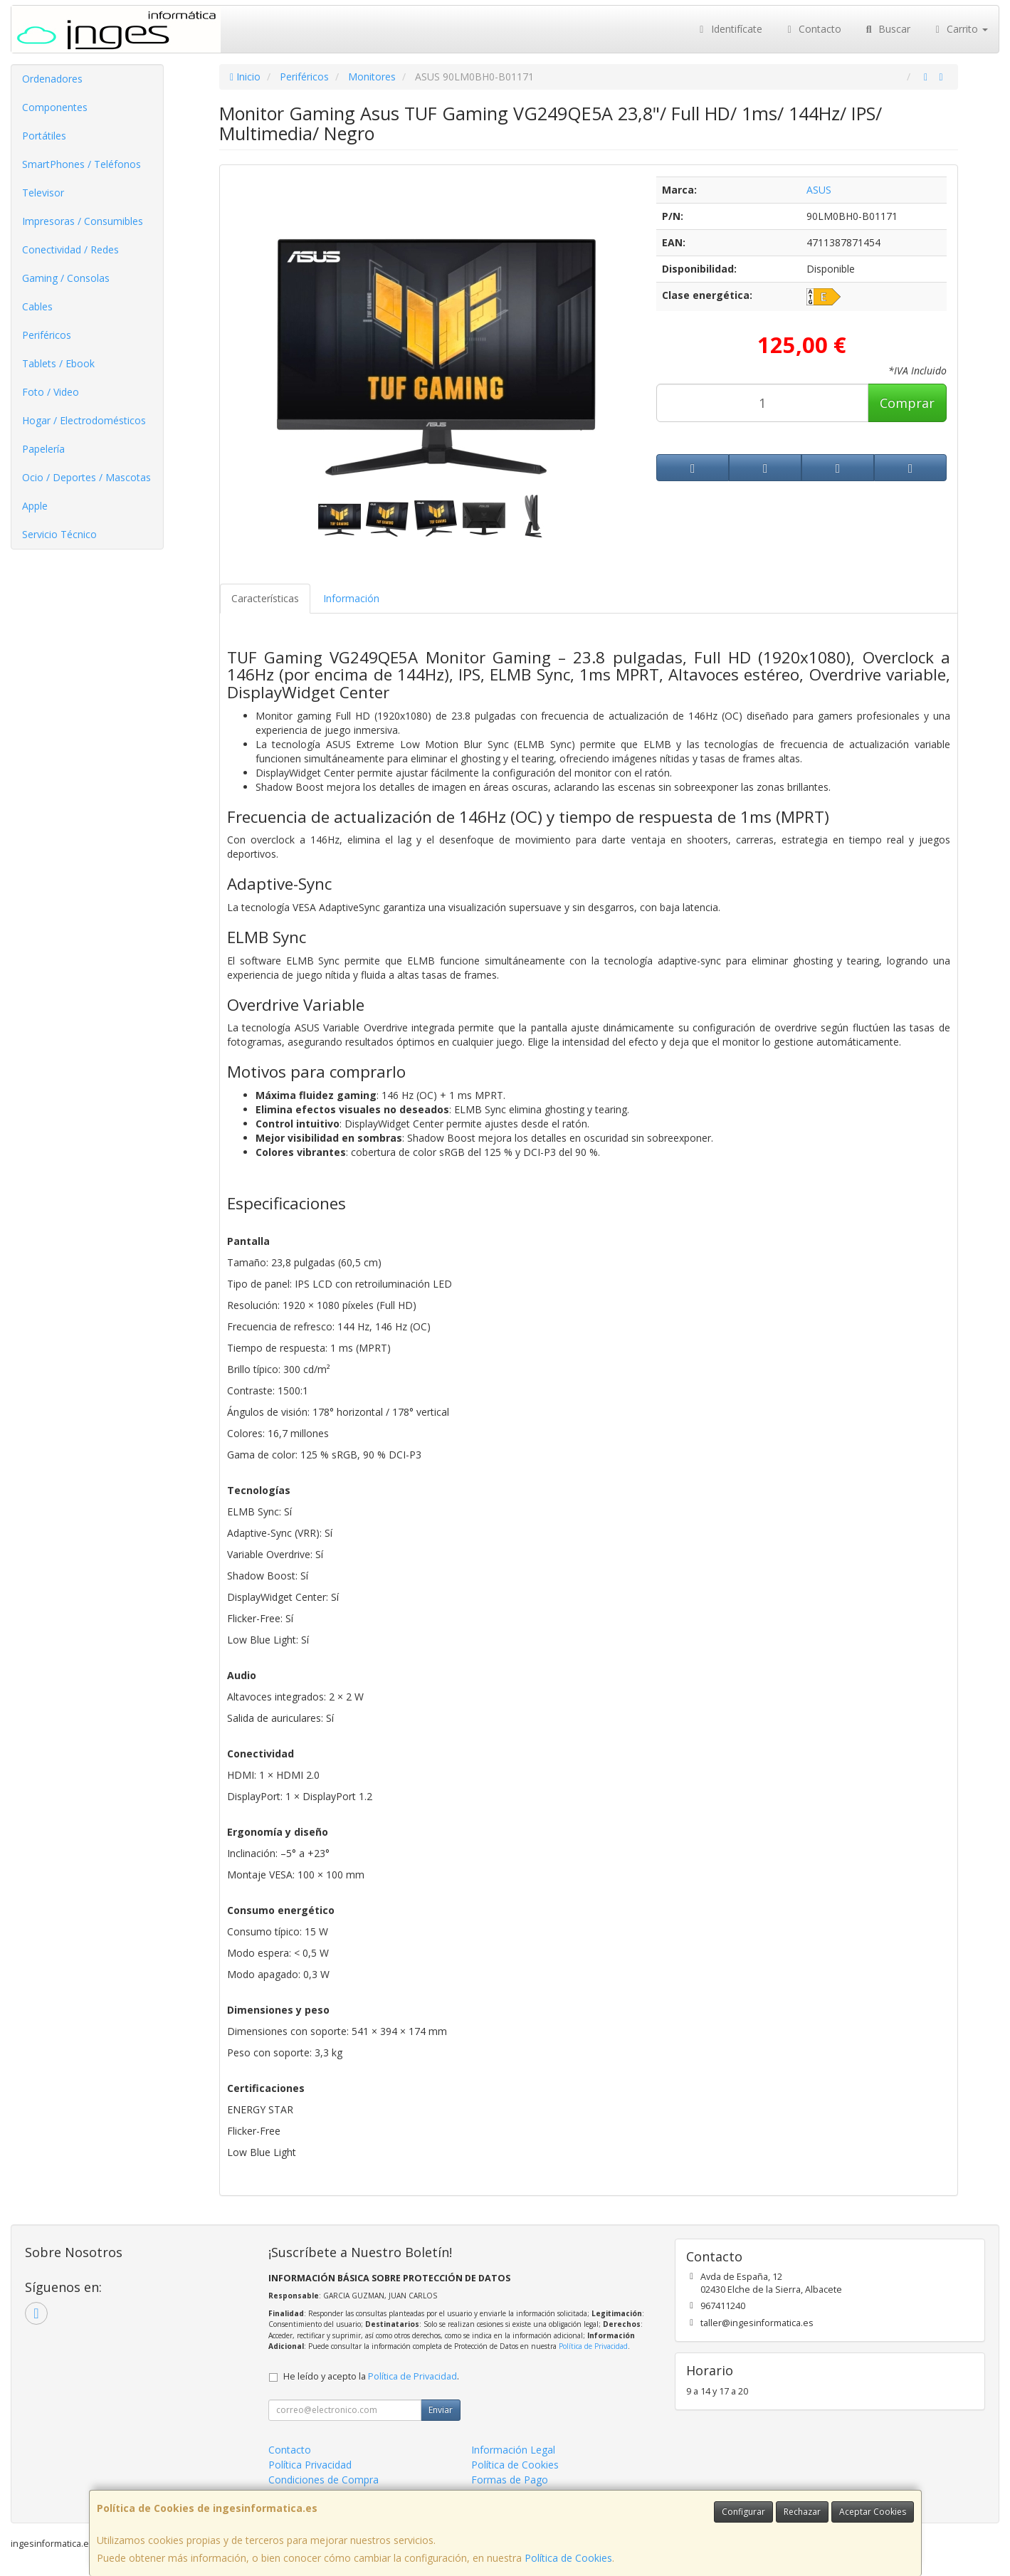  Describe the element at coordinates (513, 2449) in the screenshot. I see `Información Legal` at that location.